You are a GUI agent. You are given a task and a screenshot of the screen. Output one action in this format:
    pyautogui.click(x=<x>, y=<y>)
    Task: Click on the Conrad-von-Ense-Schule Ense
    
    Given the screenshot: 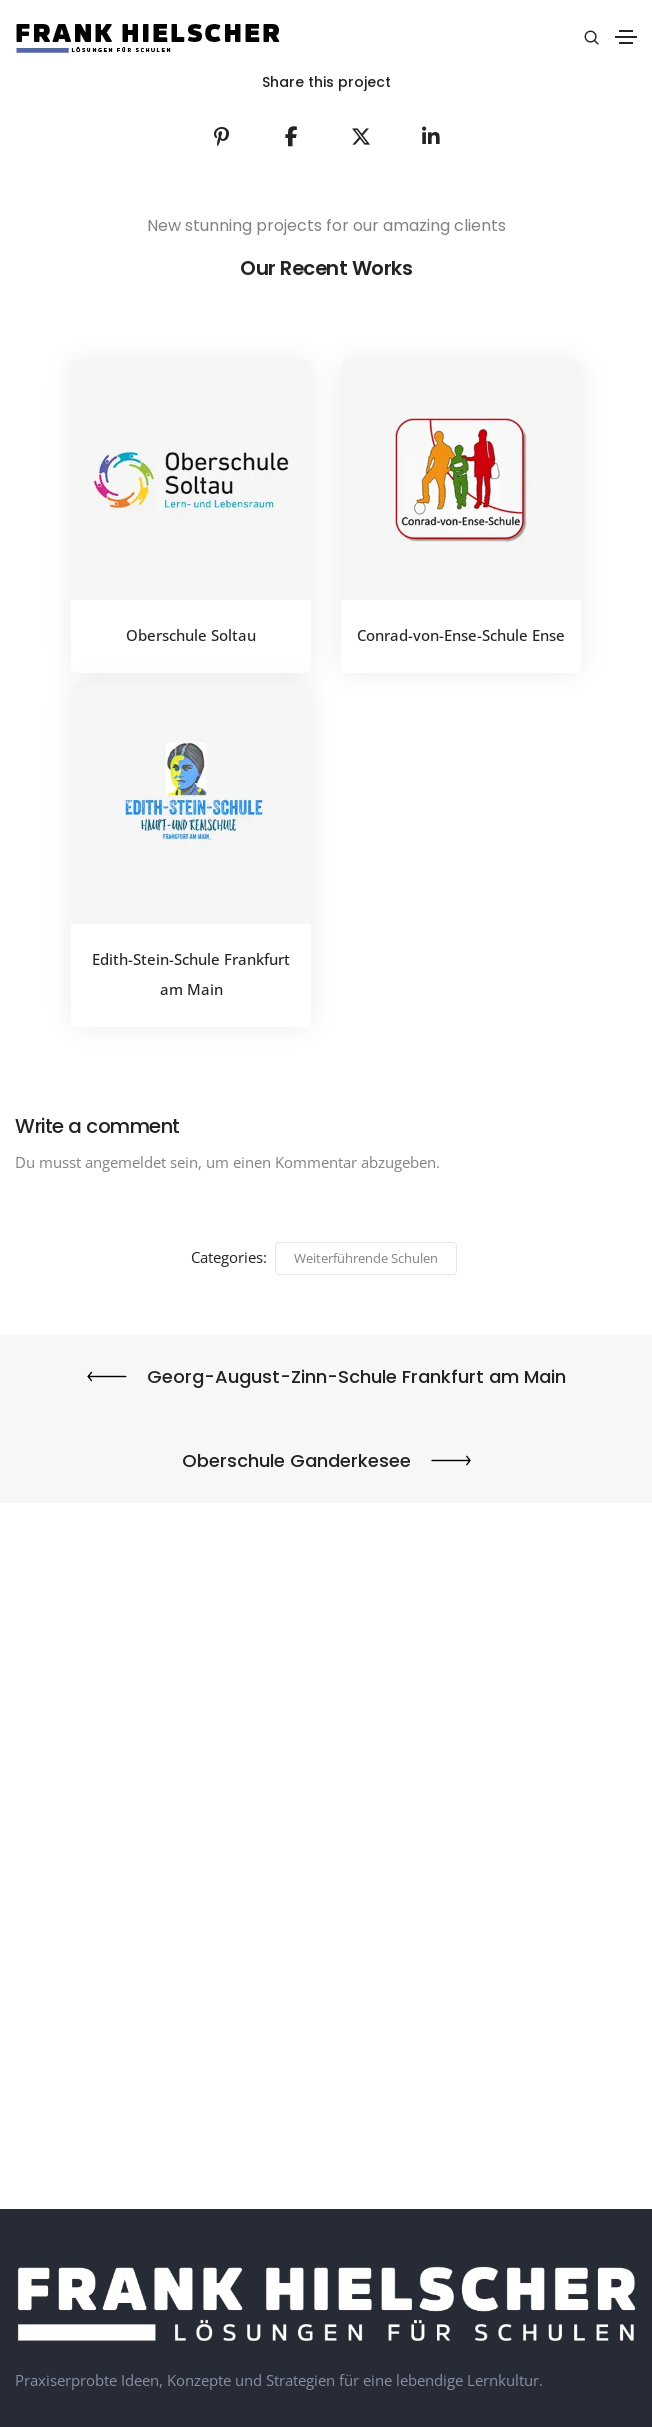 What is the action you would take?
    pyautogui.click(x=461, y=635)
    